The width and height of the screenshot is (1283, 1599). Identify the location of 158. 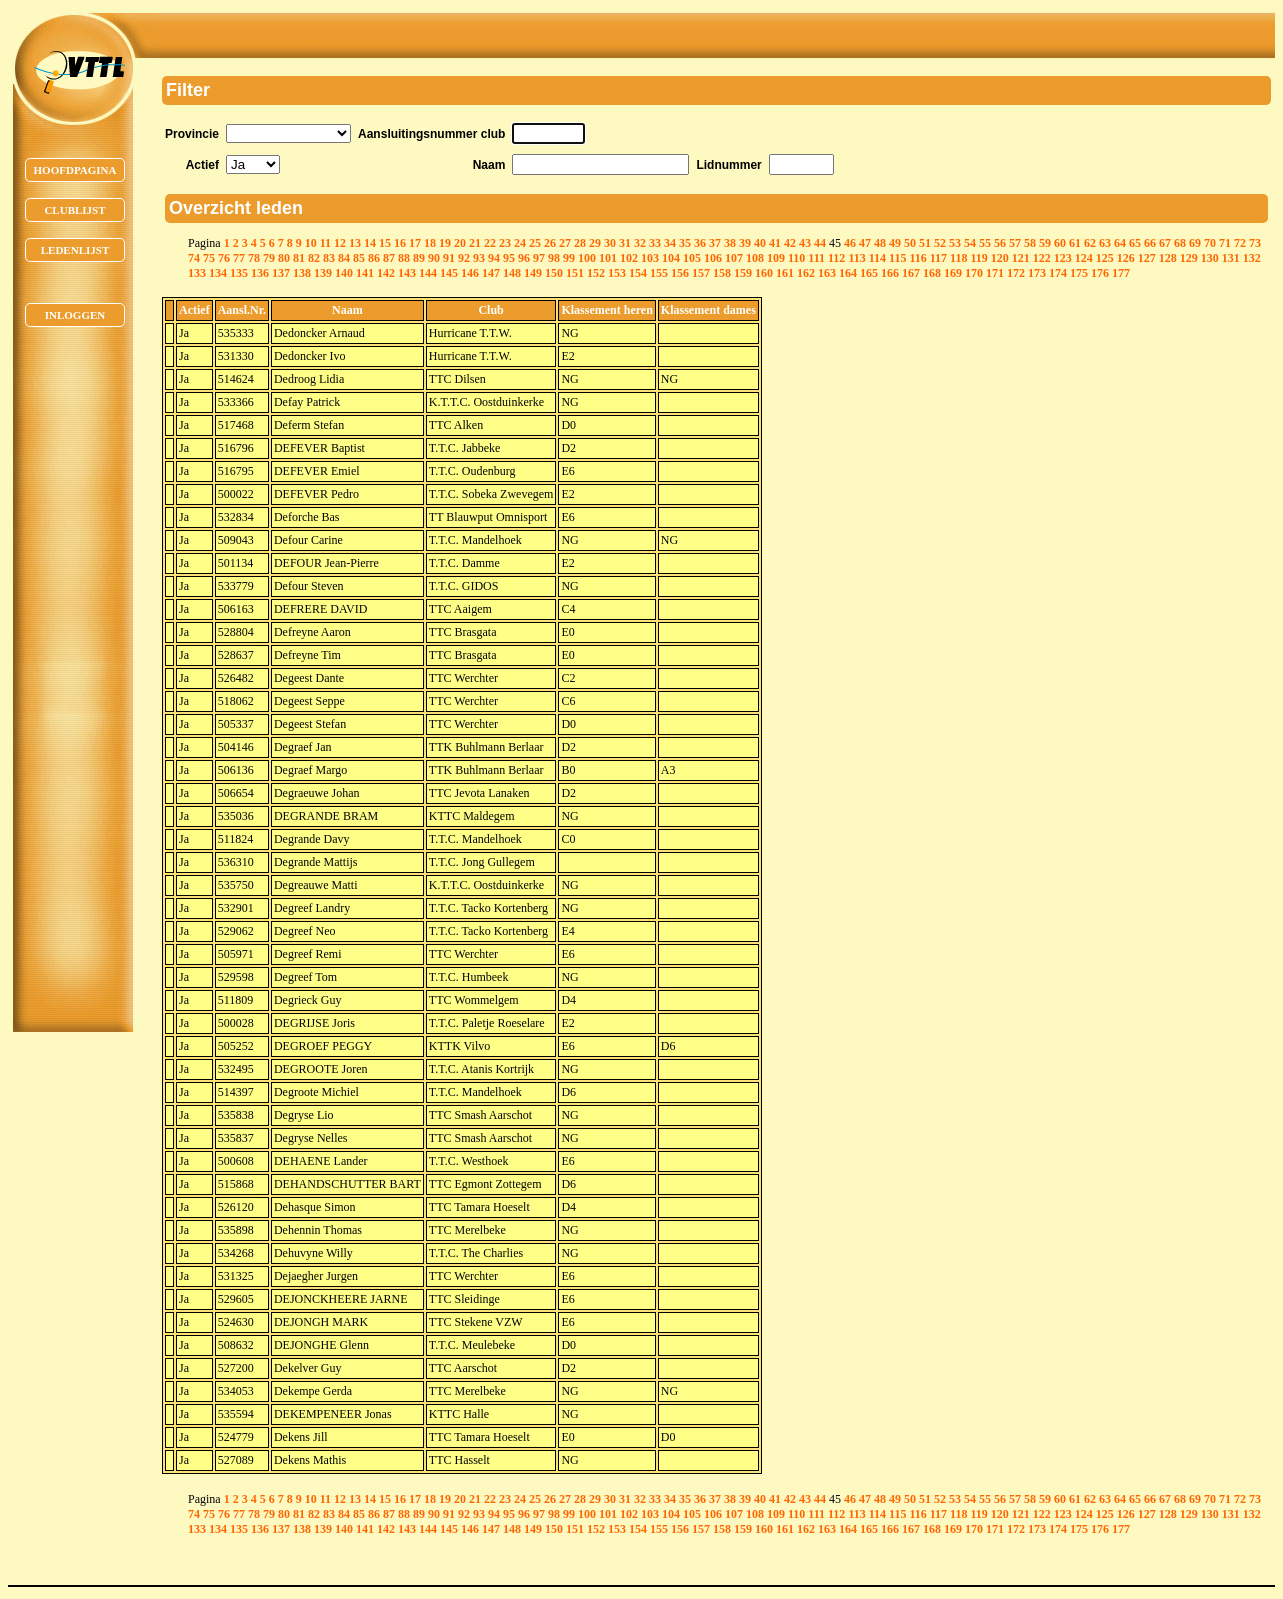
(722, 273).